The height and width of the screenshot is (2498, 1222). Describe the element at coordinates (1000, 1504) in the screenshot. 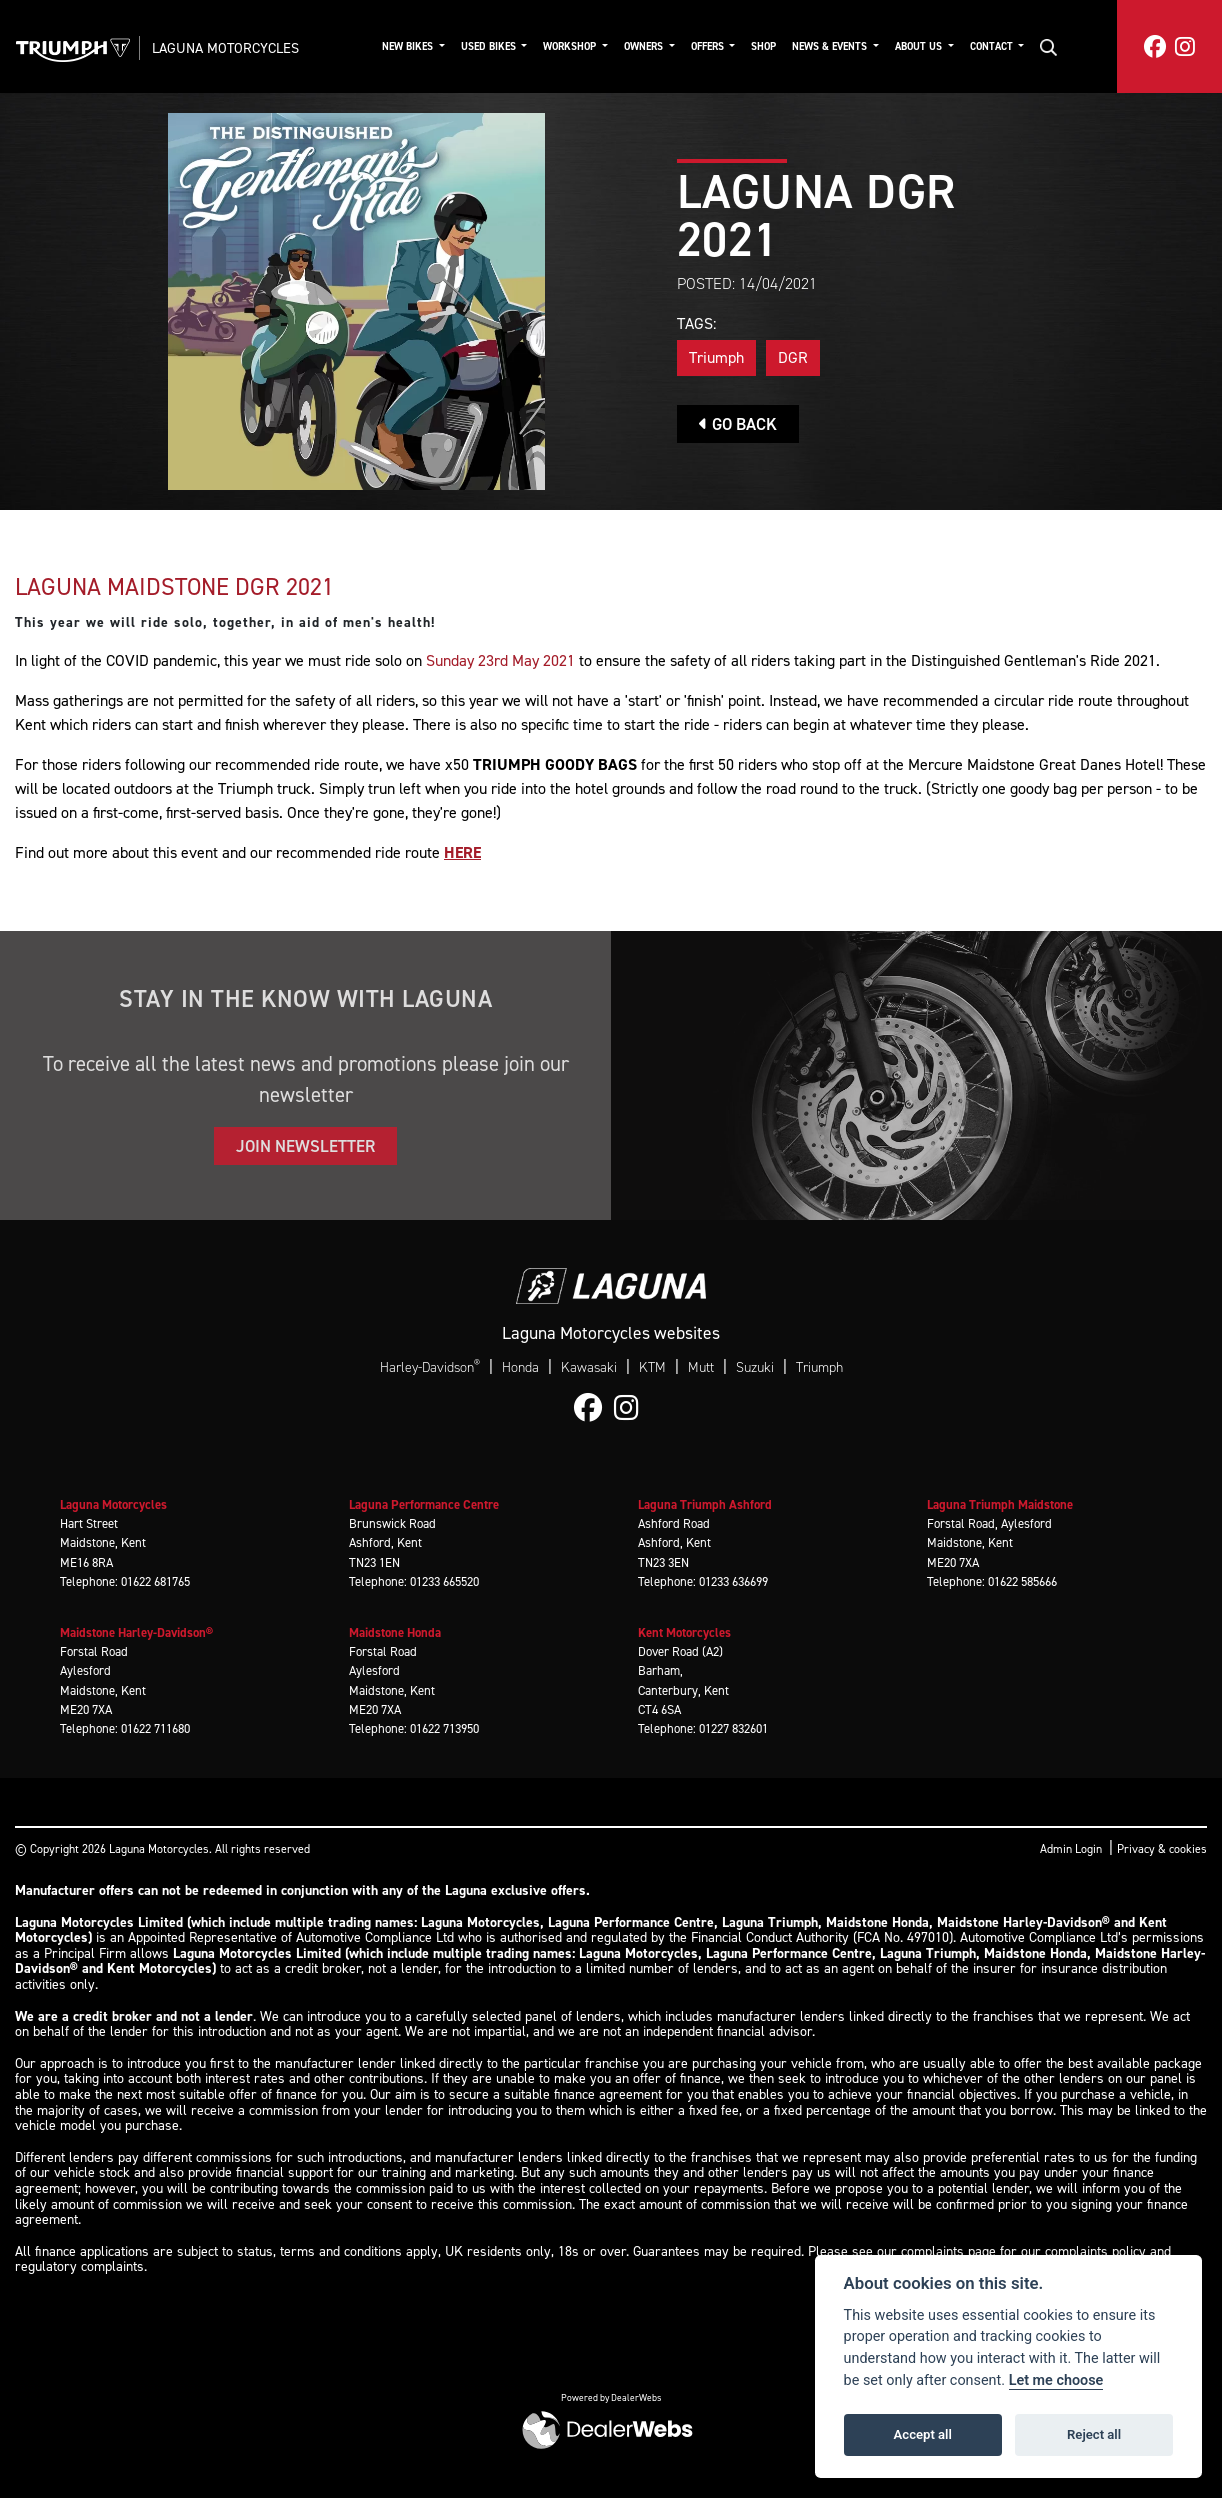

I see `Laguna Triumph Maidstone` at that location.